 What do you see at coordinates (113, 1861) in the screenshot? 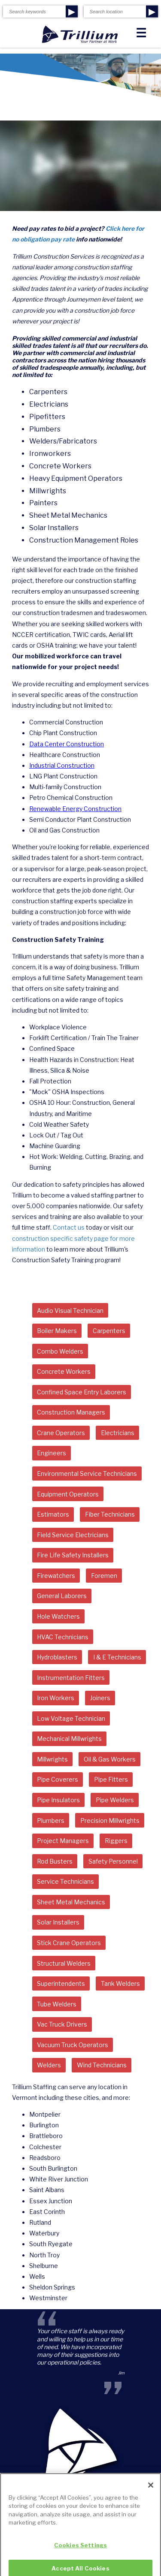
I see `Safety Personnel` at bounding box center [113, 1861].